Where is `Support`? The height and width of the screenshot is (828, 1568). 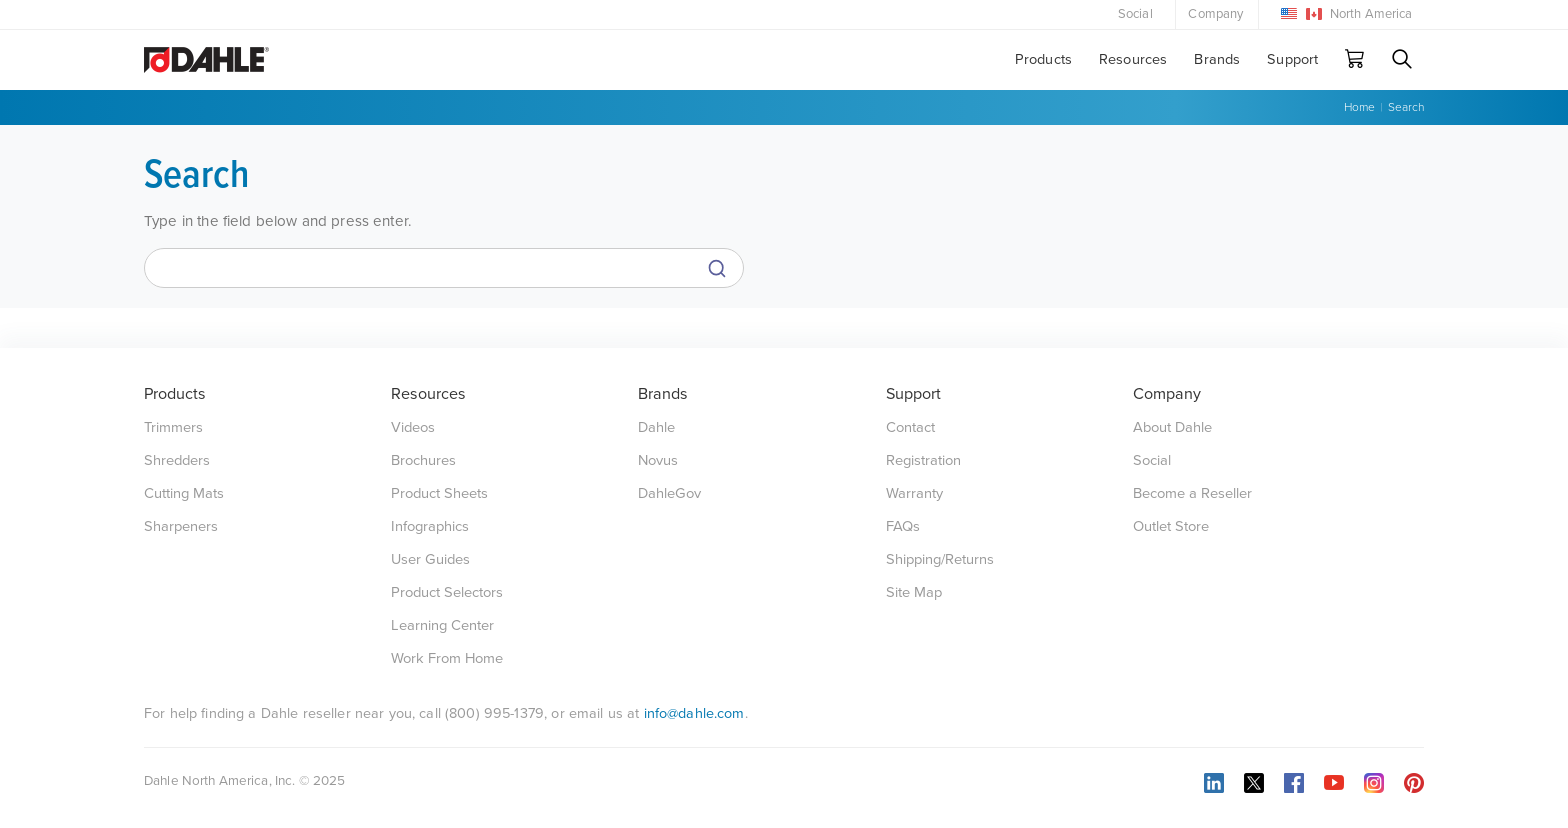
Support is located at coordinates (1292, 59).